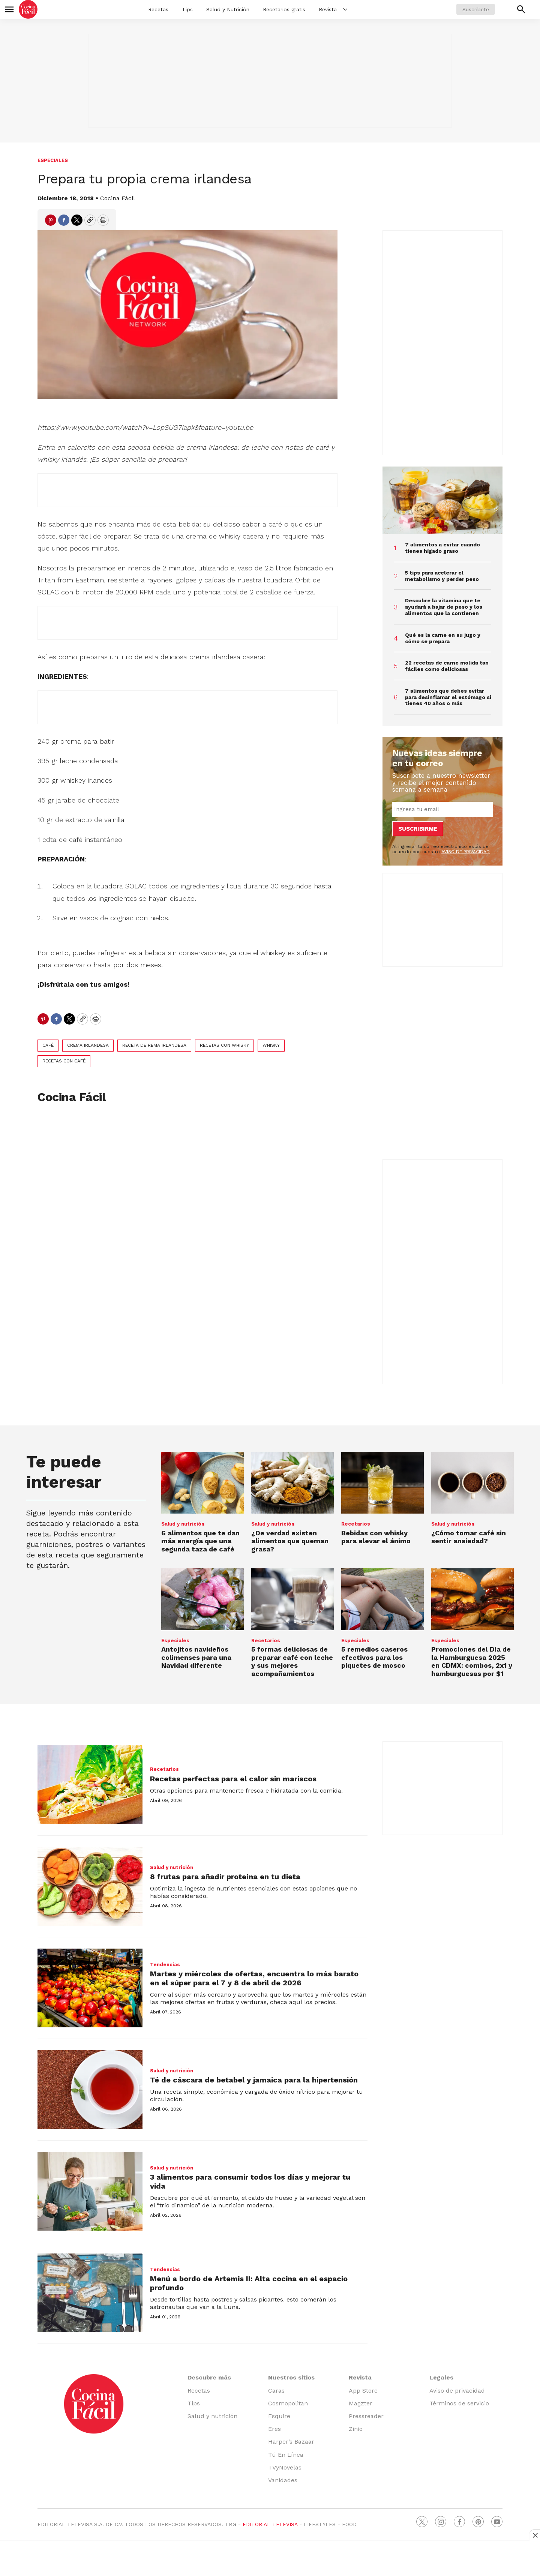  I want to click on [5 formas deliciosas de preparar café con leche y sus mejores acompañamientos], so click(292, 1599).